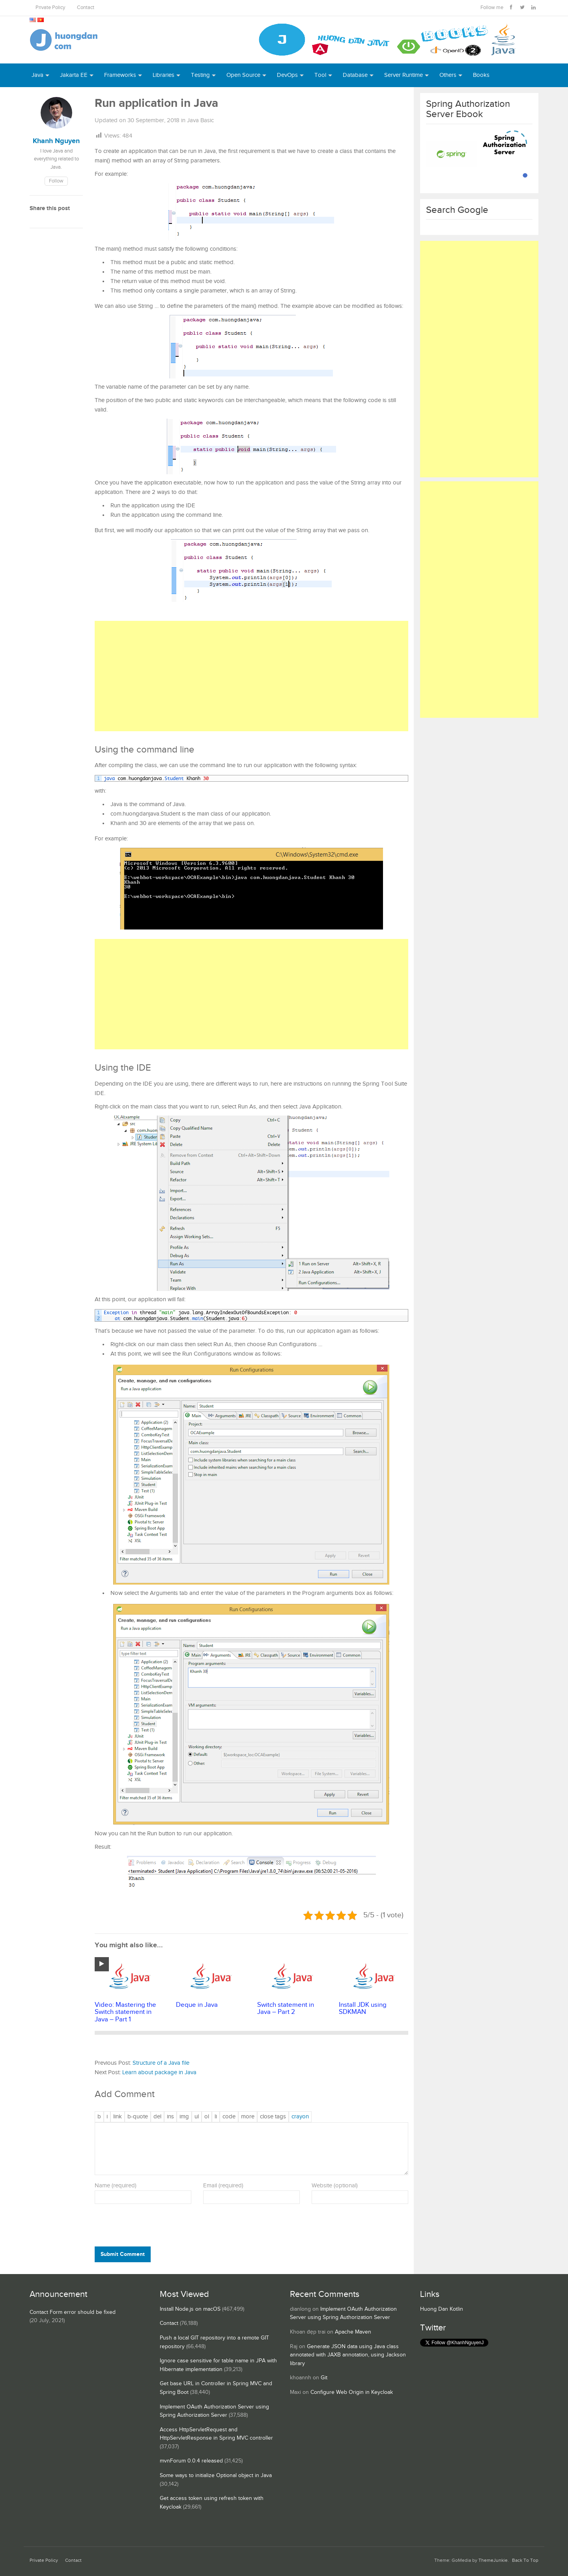  What do you see at coordinates (353, 2332) in the screenshot?
I see `Apache Maven` at bounding box center [353, 2332].